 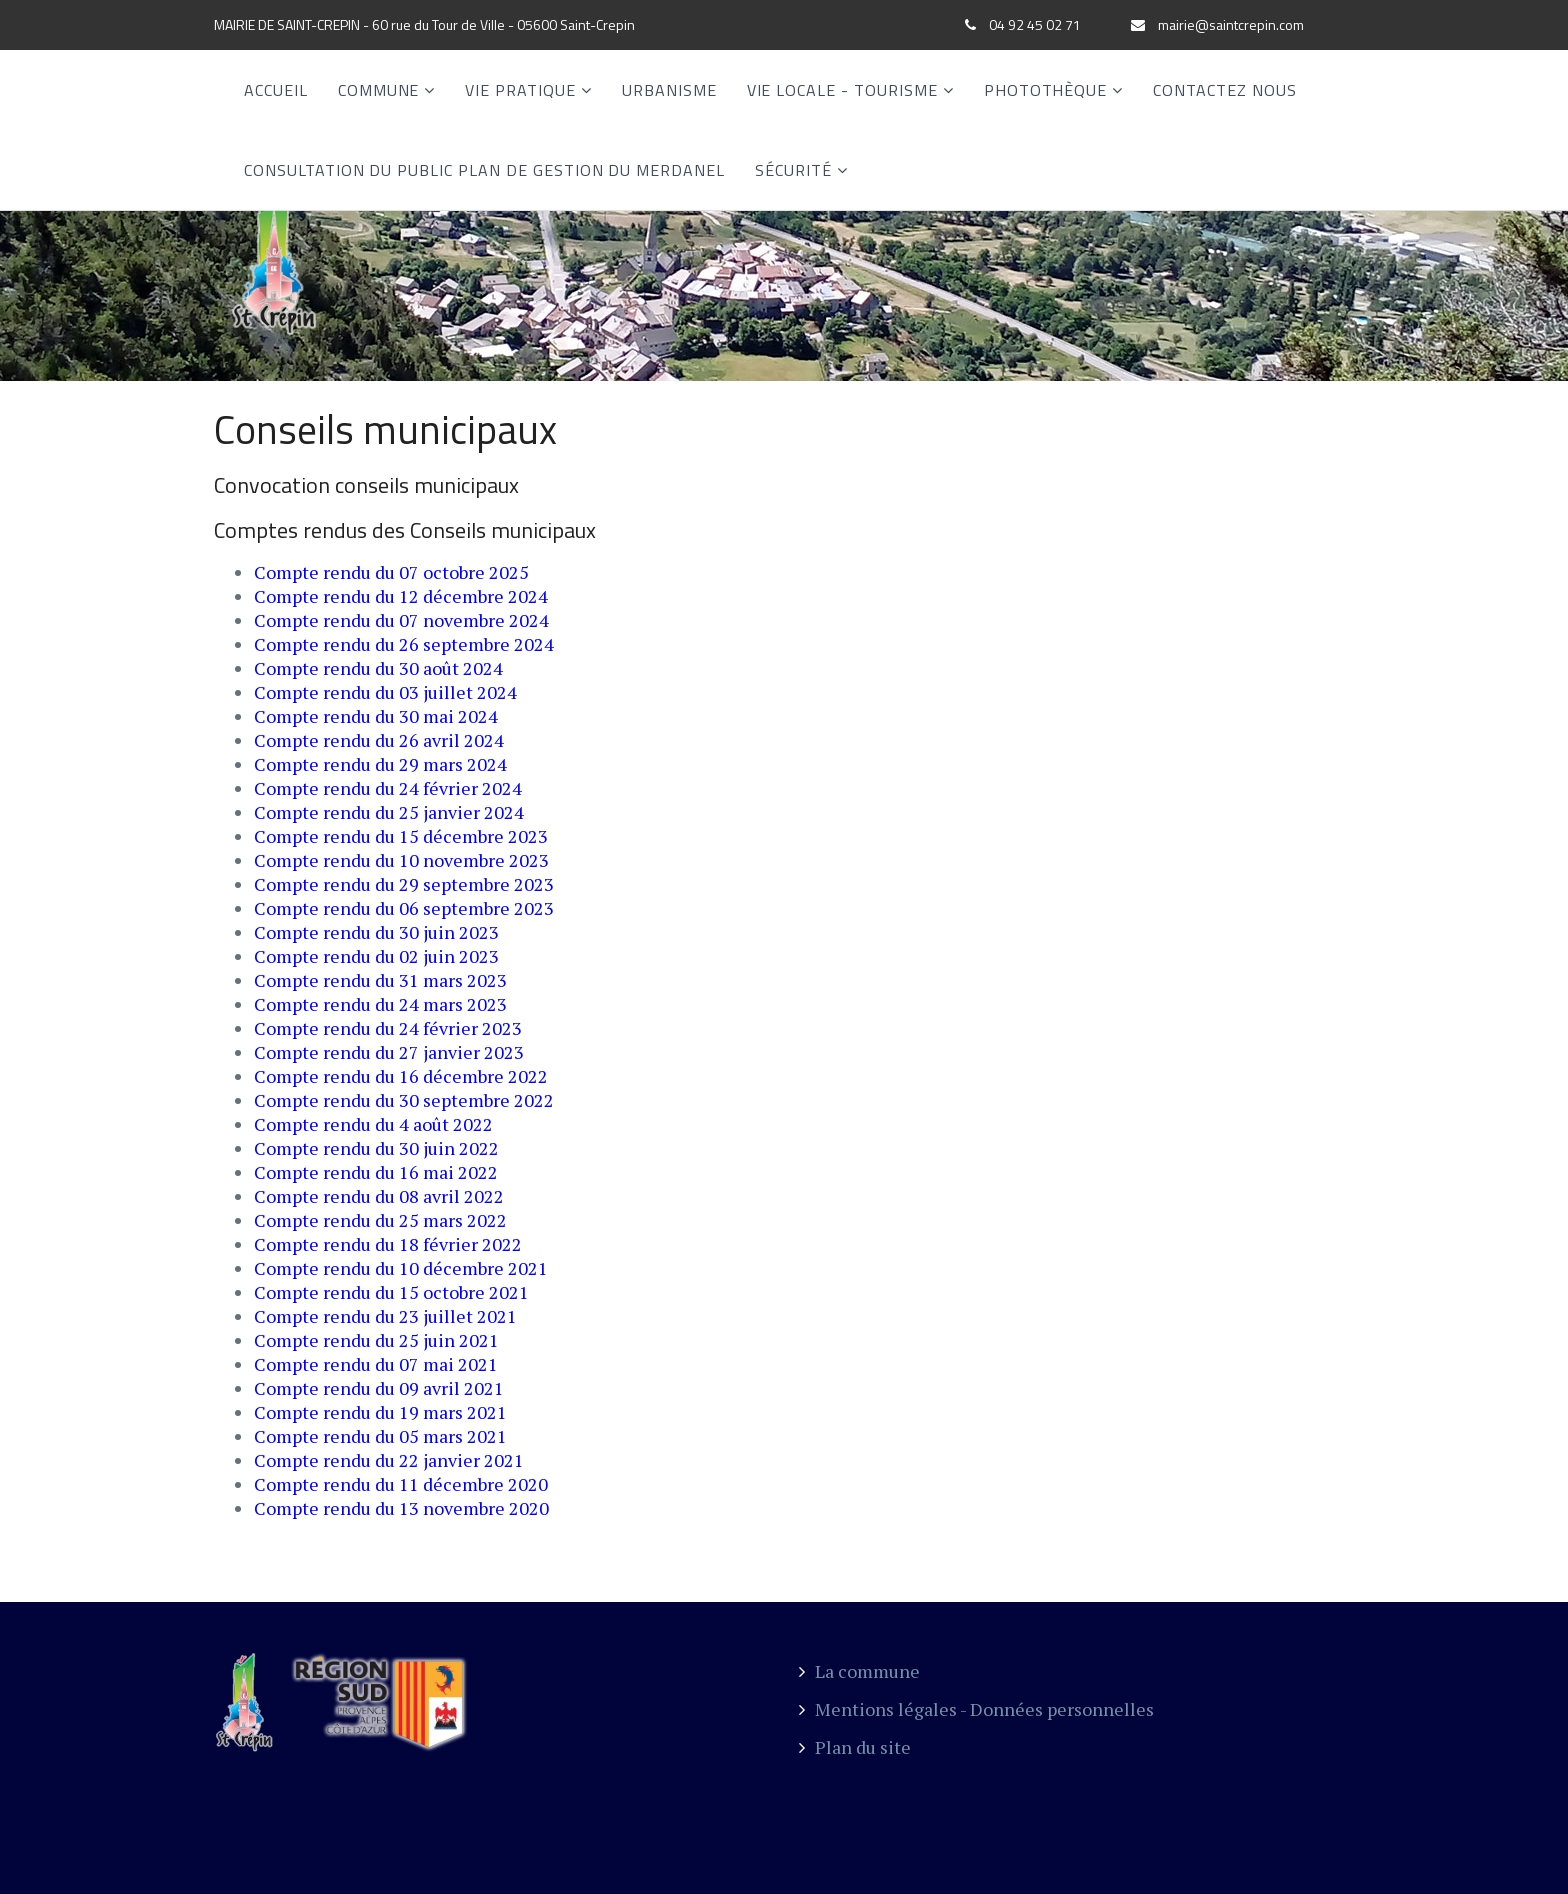 What do you see at coordinates (391, 572) in the screenshot?
I see `Compte rendu du 07 octobre 2025` at bounding box center [391, 572].